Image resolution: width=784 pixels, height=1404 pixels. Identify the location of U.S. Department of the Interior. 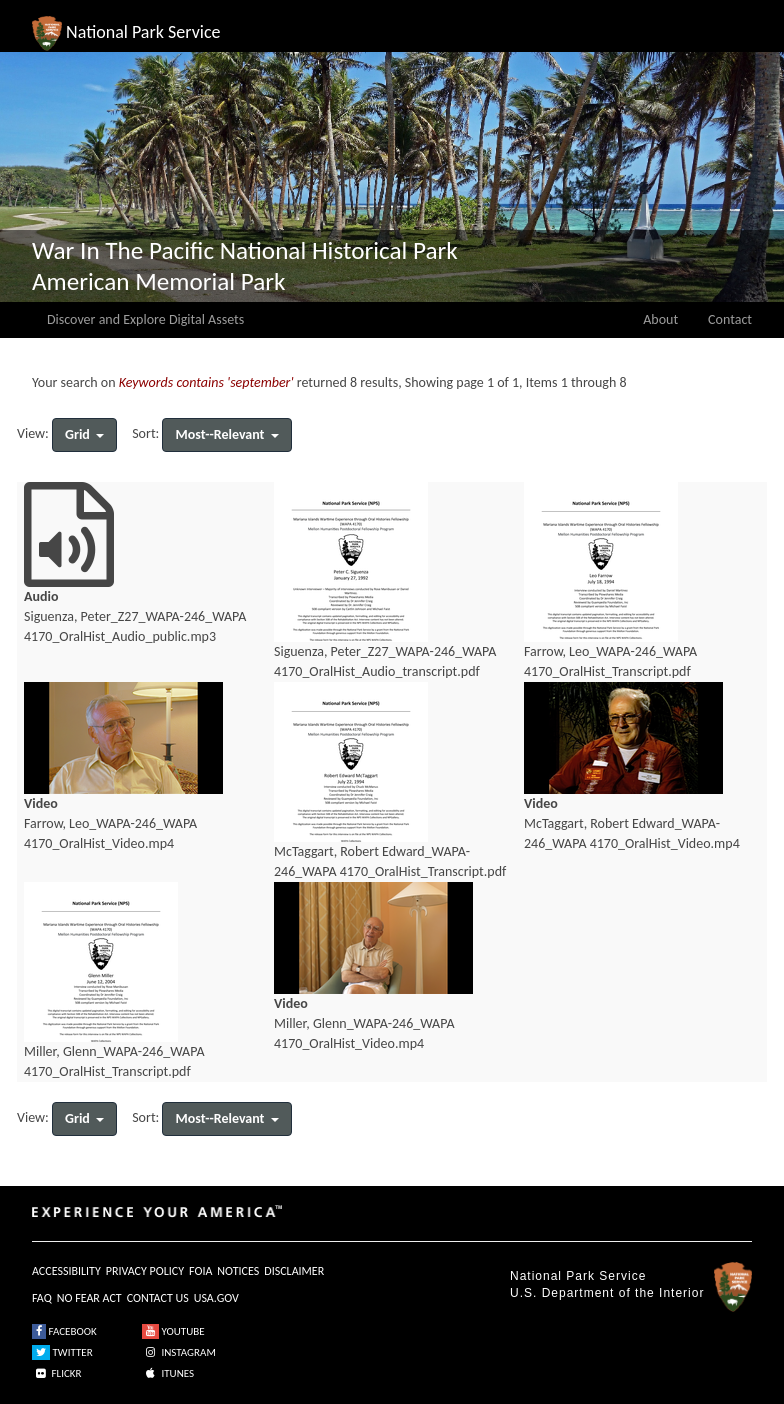
(607, 1293).